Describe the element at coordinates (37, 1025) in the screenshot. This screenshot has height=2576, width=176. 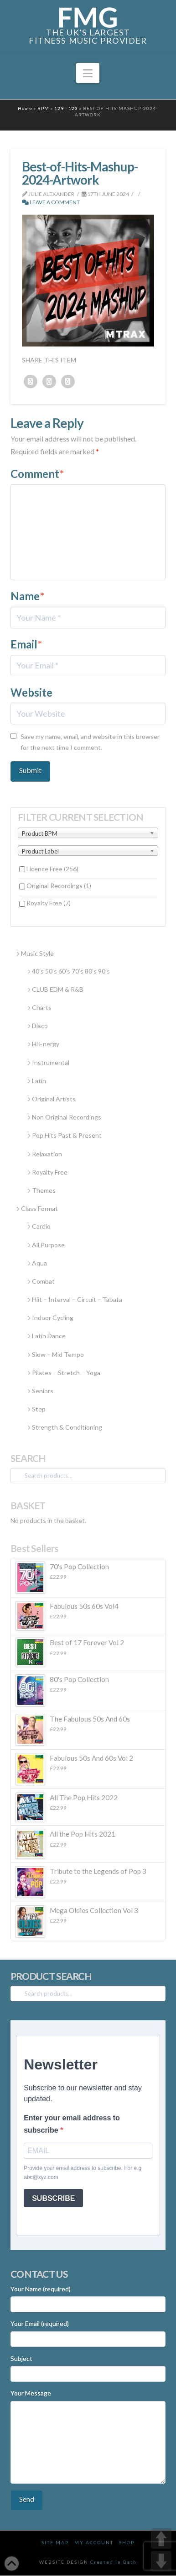
I see `Disco` at that location.